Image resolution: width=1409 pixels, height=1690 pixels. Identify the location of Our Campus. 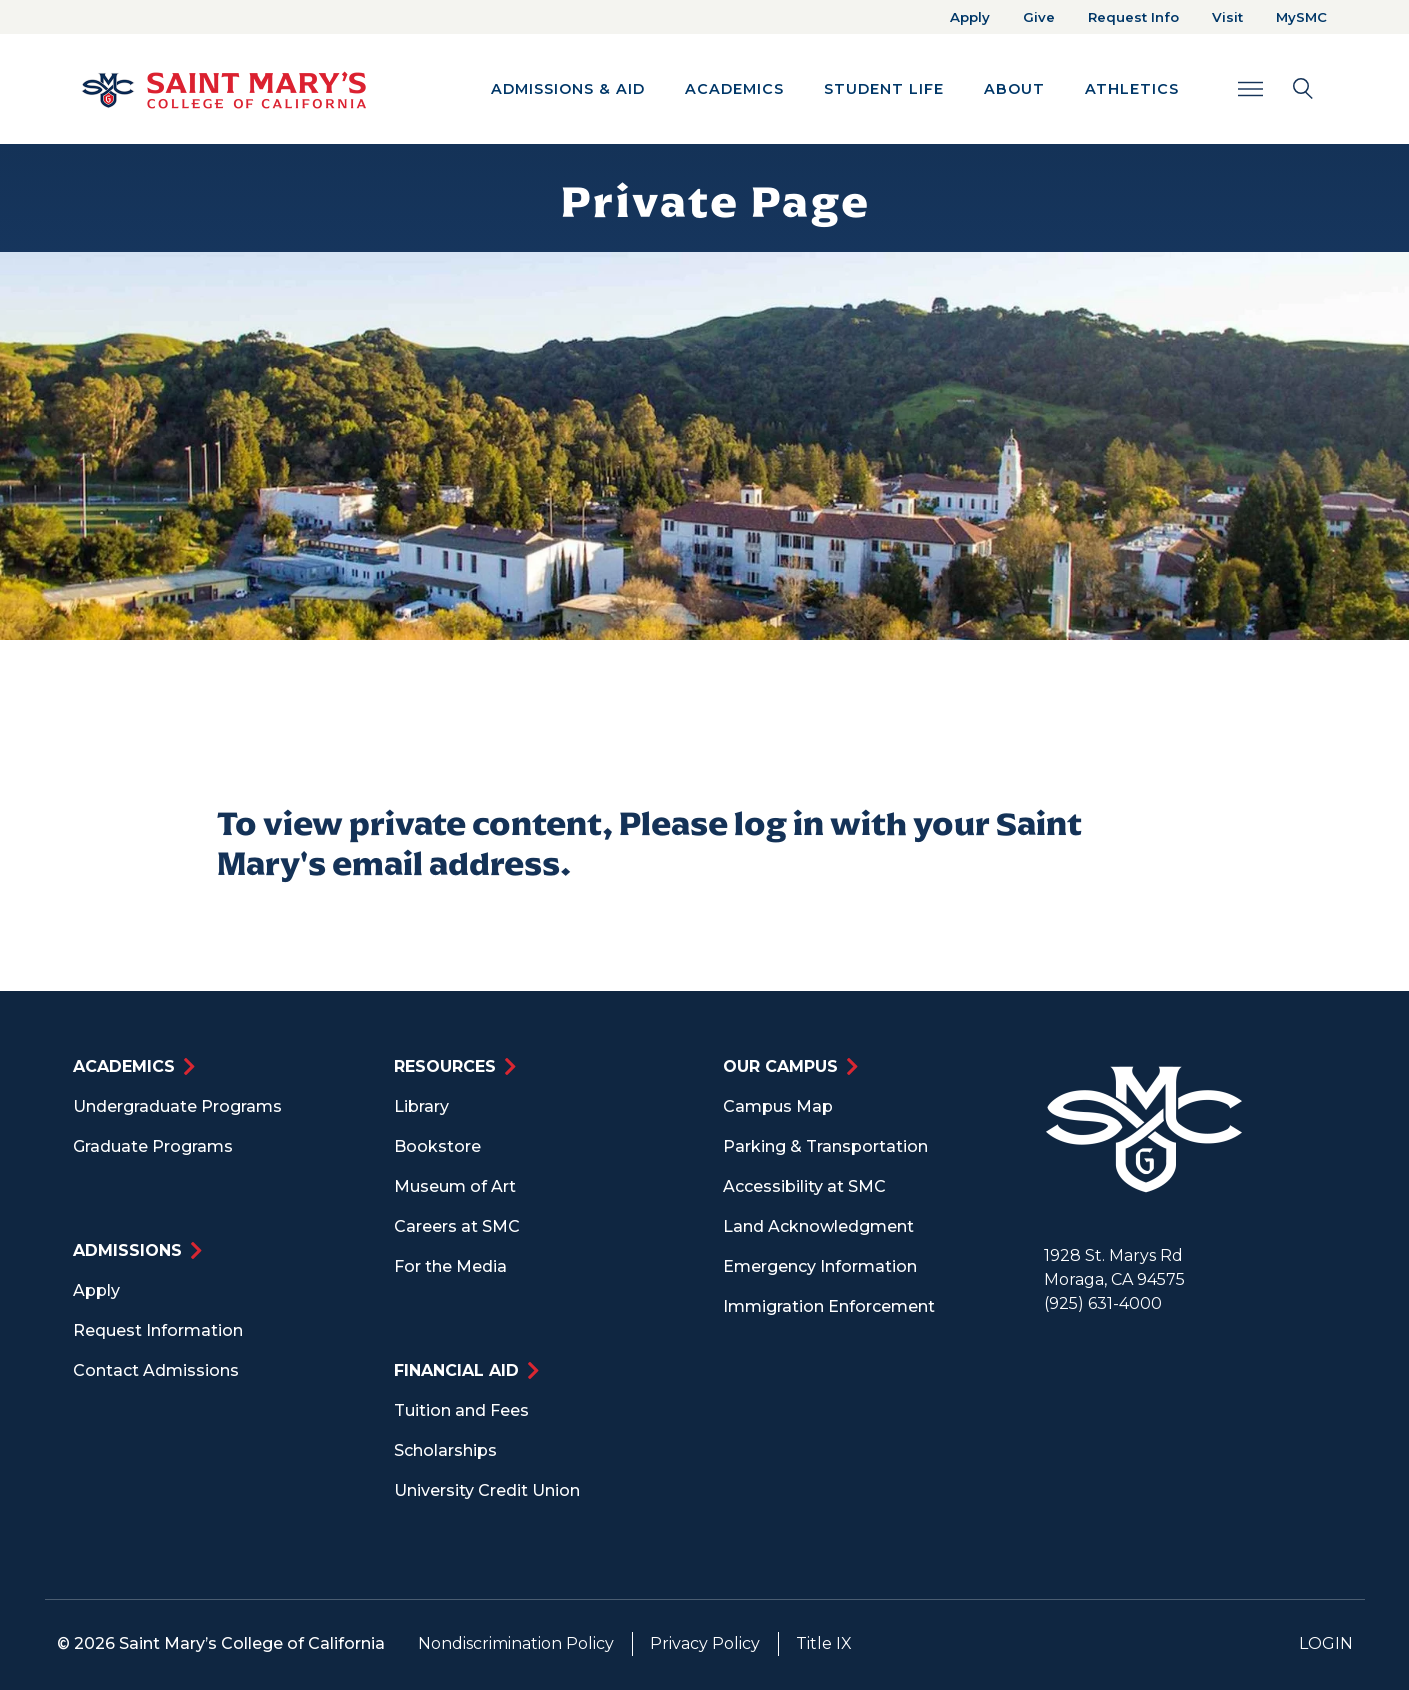
(780, 1066).